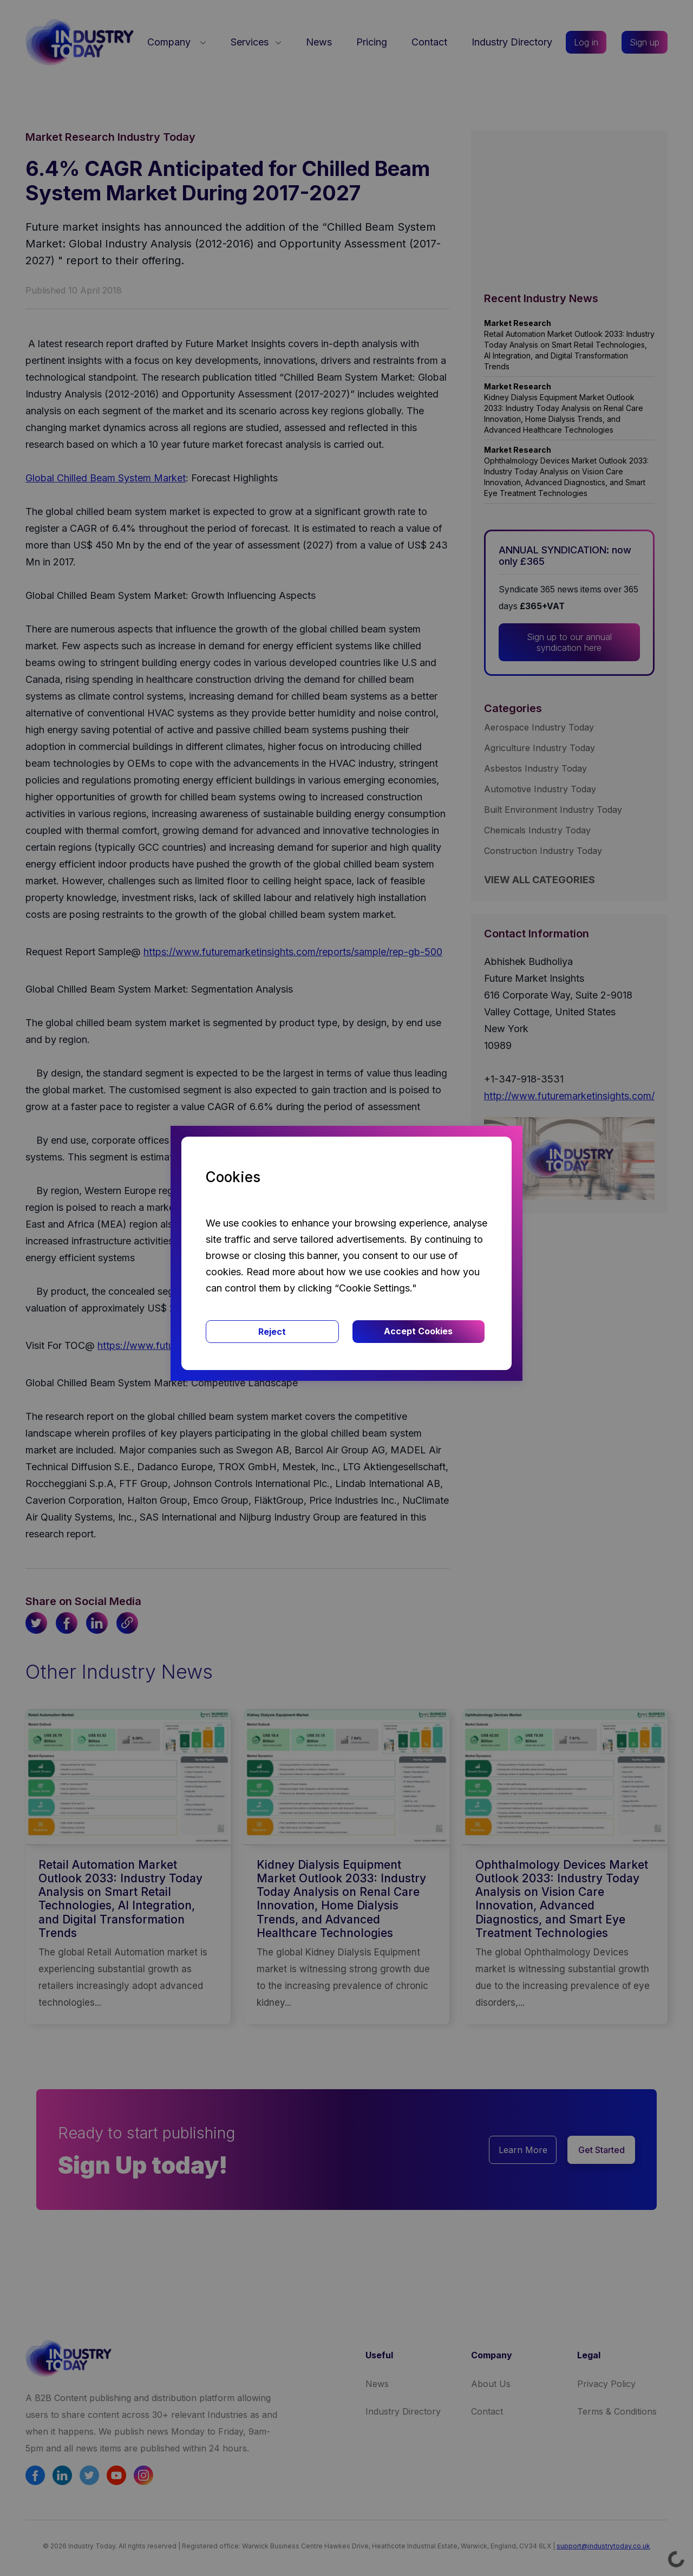 The image size is (693, 2576). What do you see at coordinates (272, 1331) in the screenshot?
I see `Reject` at bounding box center [272, 1331].